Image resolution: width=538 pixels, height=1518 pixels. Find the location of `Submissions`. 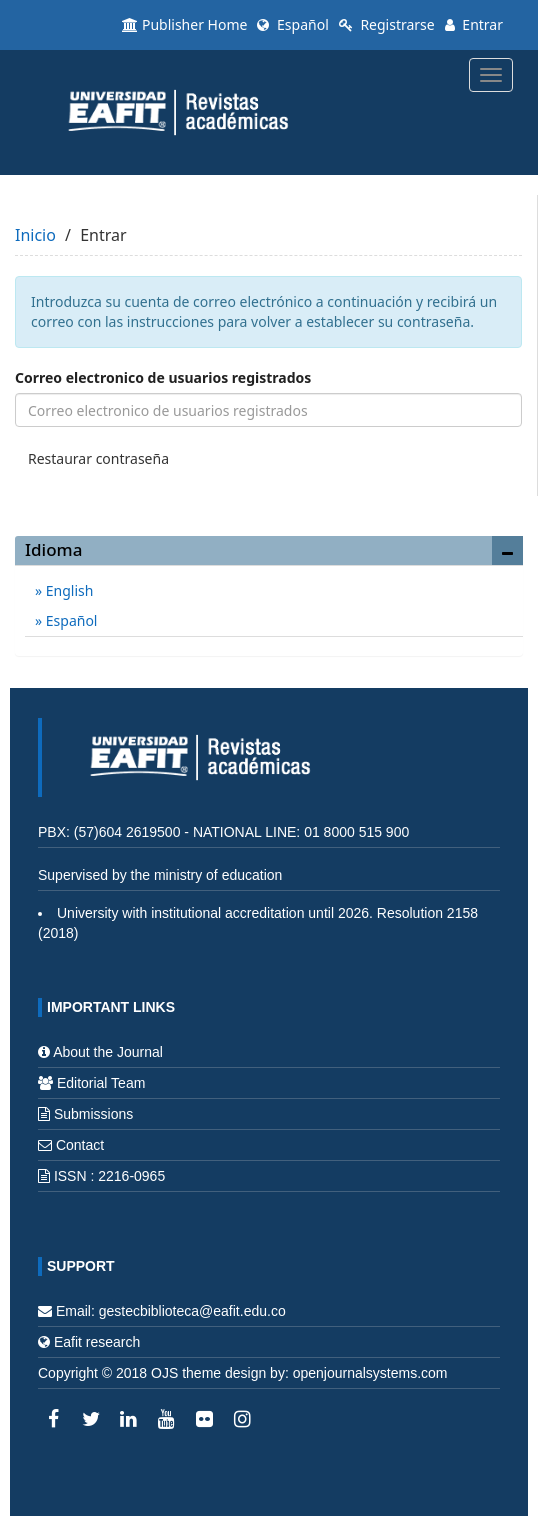

Submissions is located at coordinates (93, 1114).